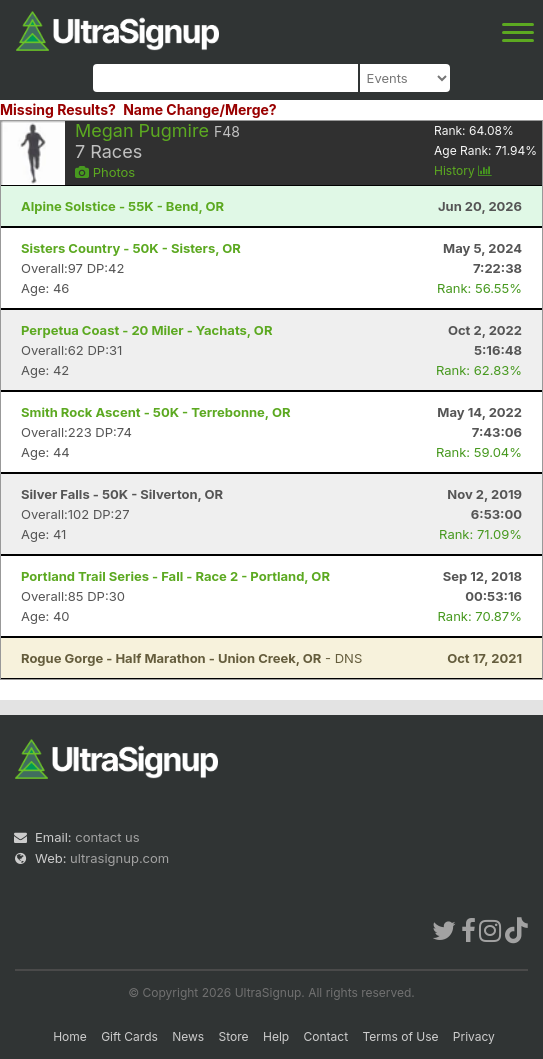  I want to click on News, so click(188, 1036).